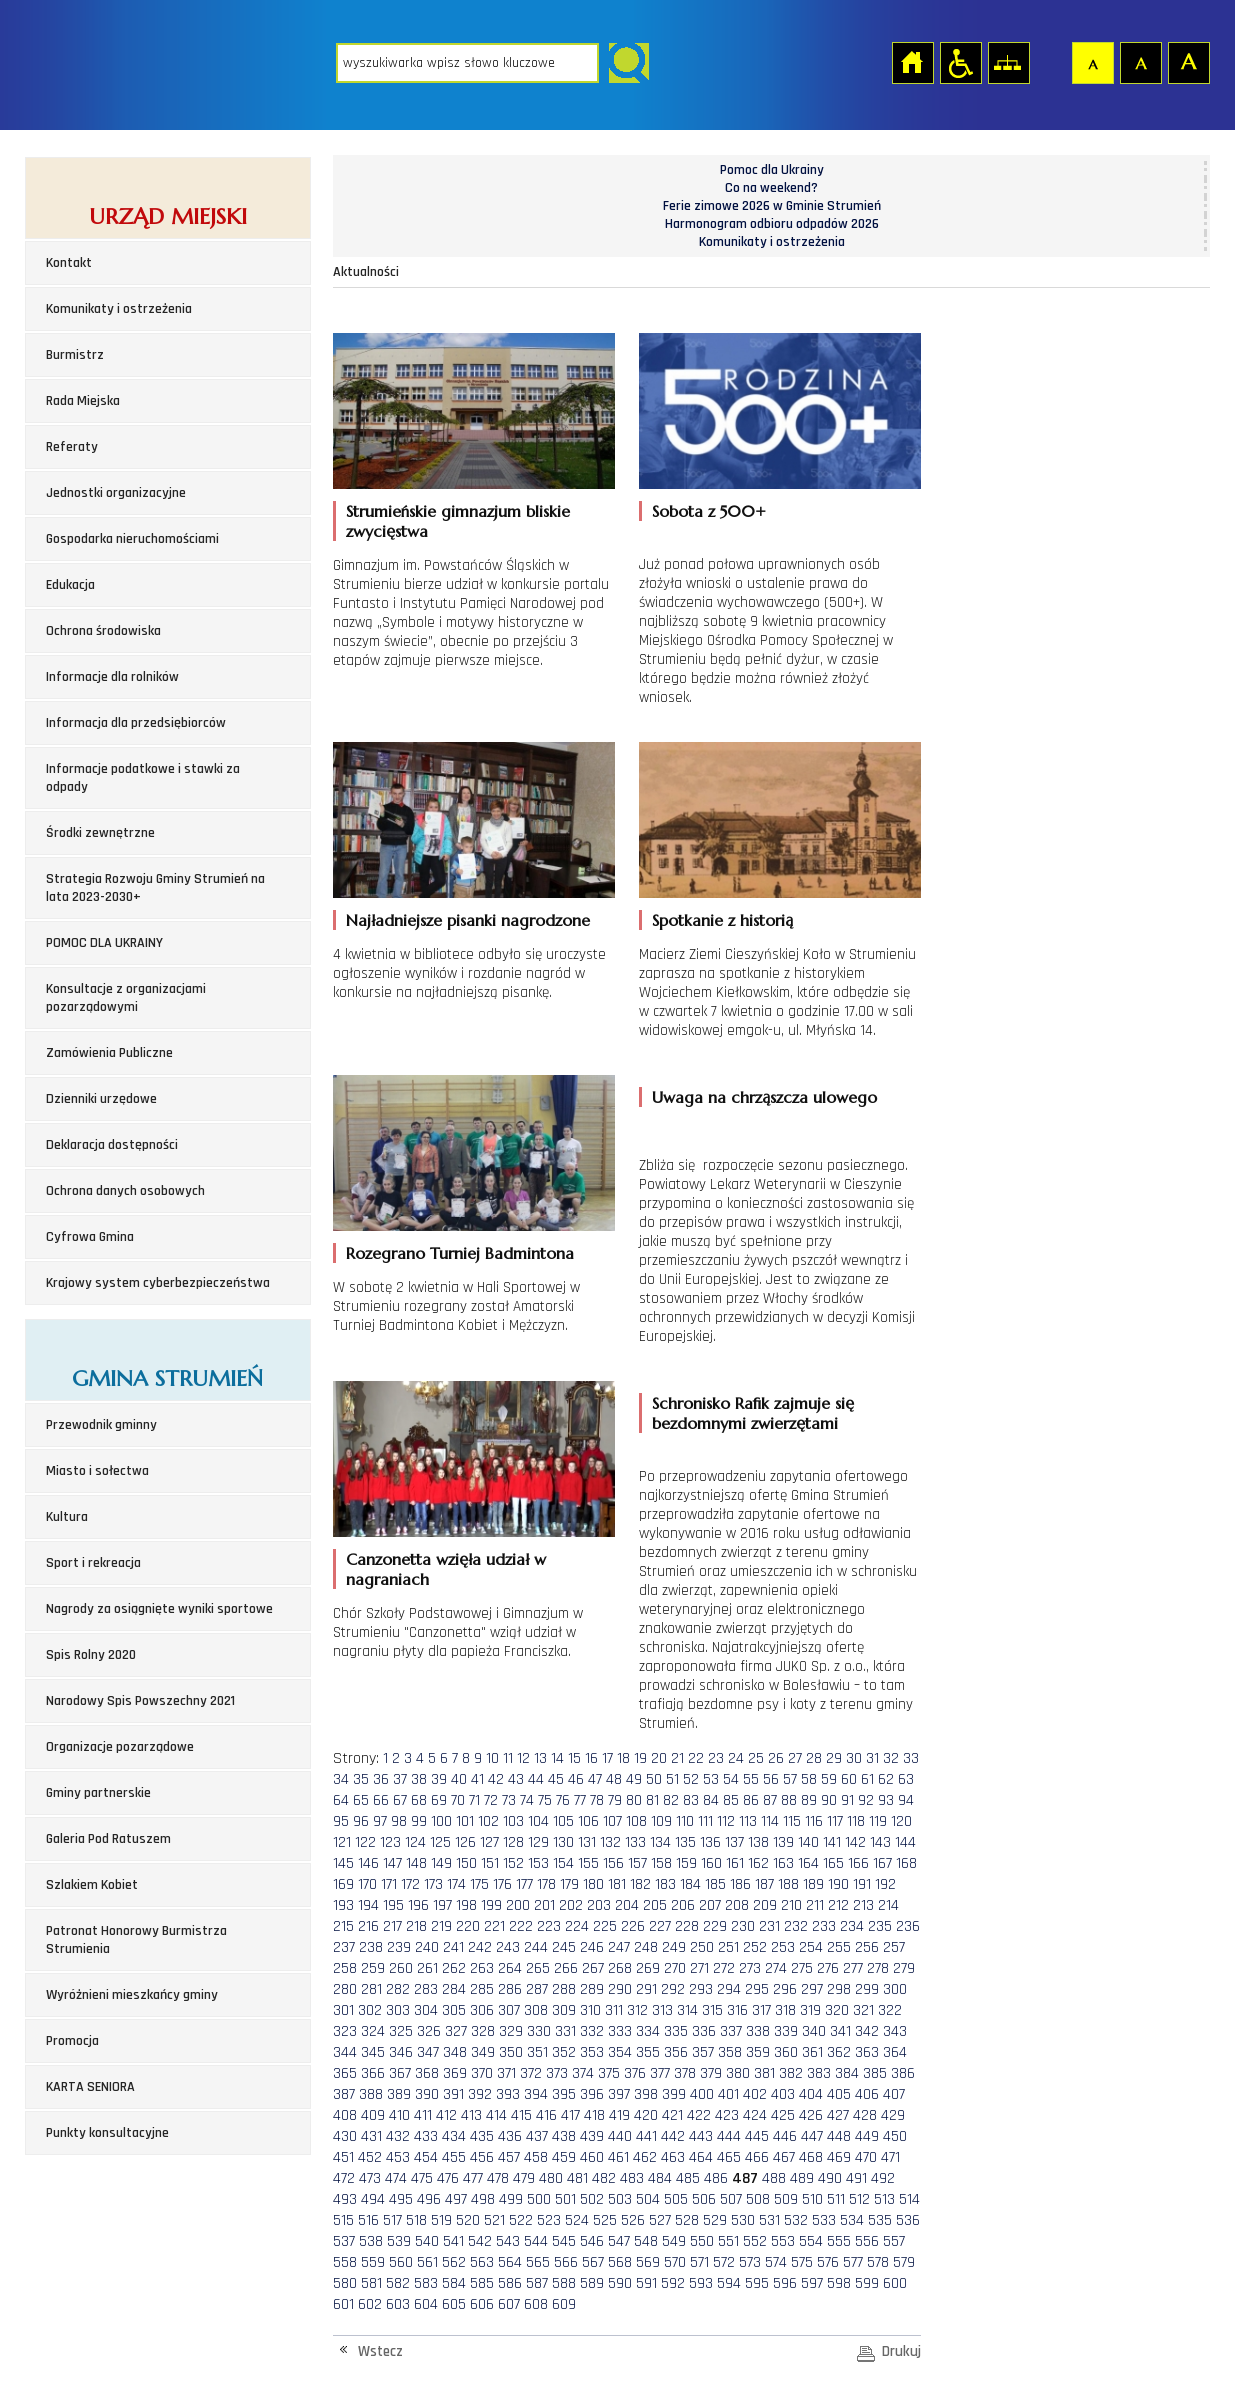 The width and height of the screenshot is (1235, 2382). Describe the element at coordinates (811, 2157) in the screenshot. I see `468` at that location.